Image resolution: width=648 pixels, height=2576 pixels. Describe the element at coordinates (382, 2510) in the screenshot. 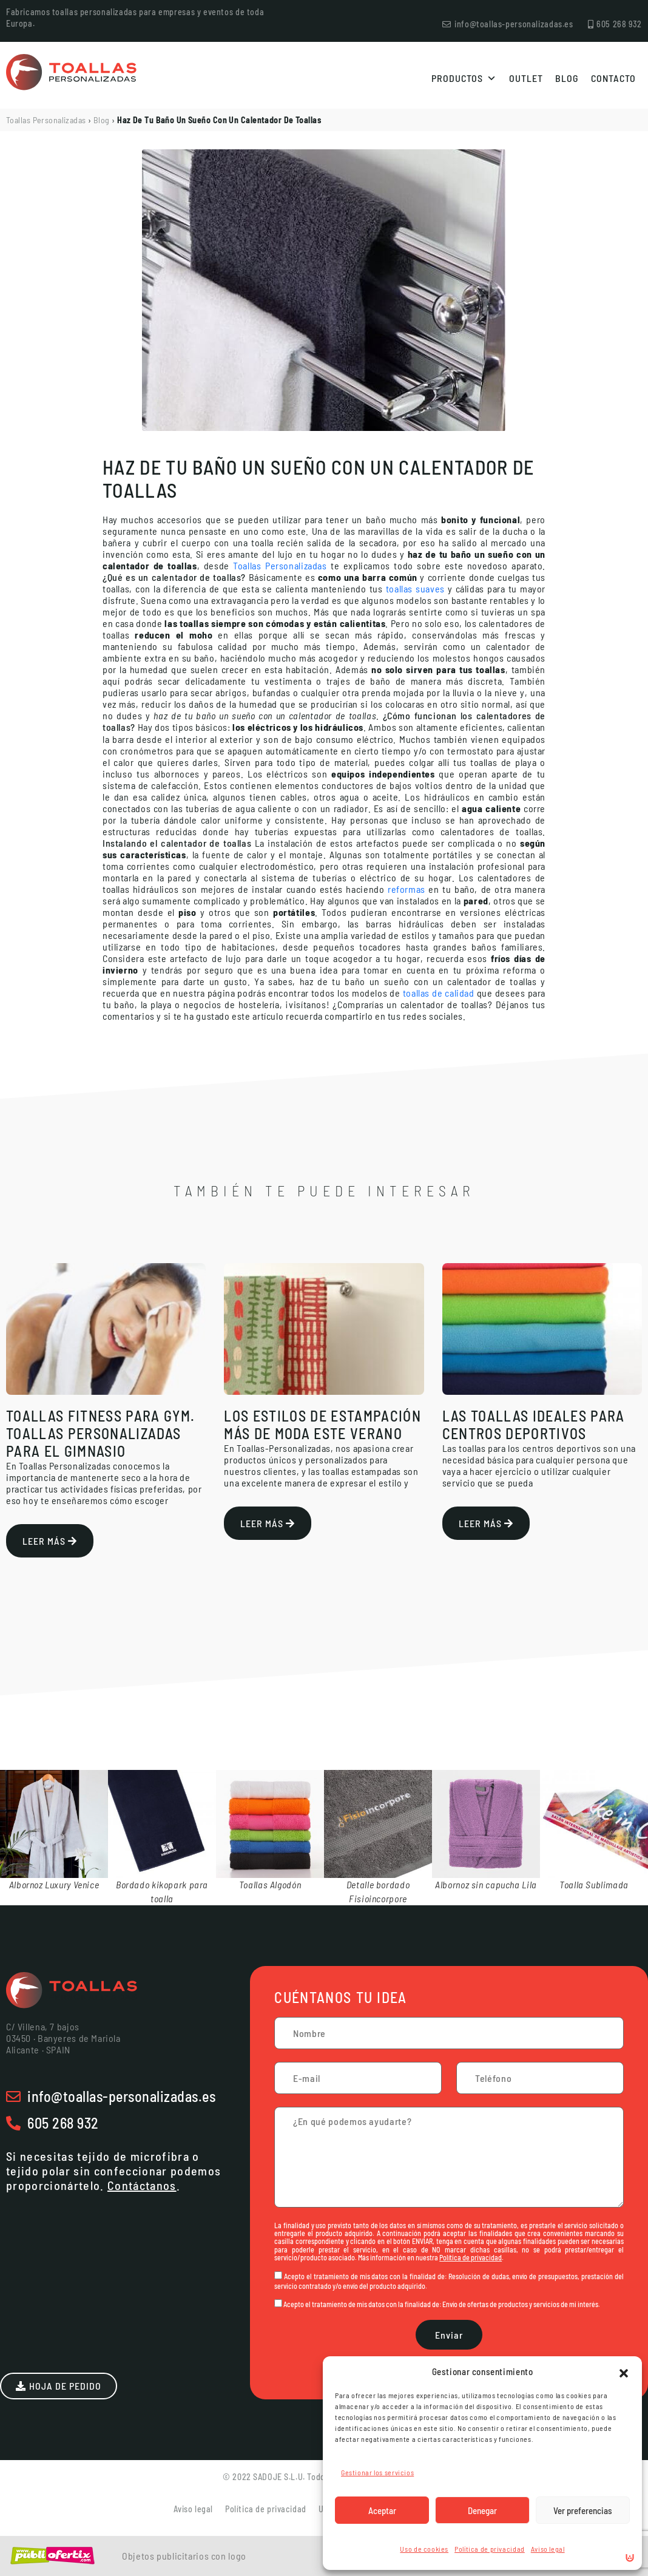

I see `Aceptar` at that location.